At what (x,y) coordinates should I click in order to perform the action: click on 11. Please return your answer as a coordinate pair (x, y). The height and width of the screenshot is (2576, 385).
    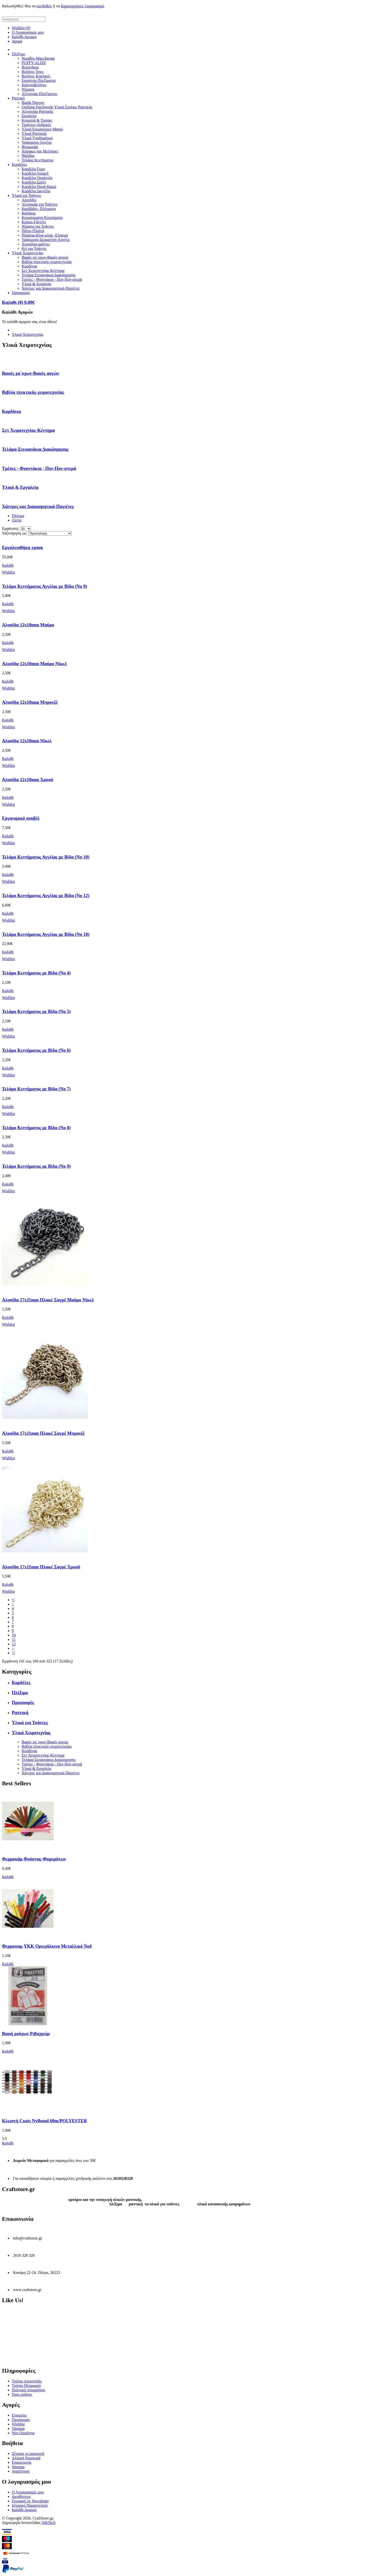
    Looking at the image, I should click on (13, 1639).